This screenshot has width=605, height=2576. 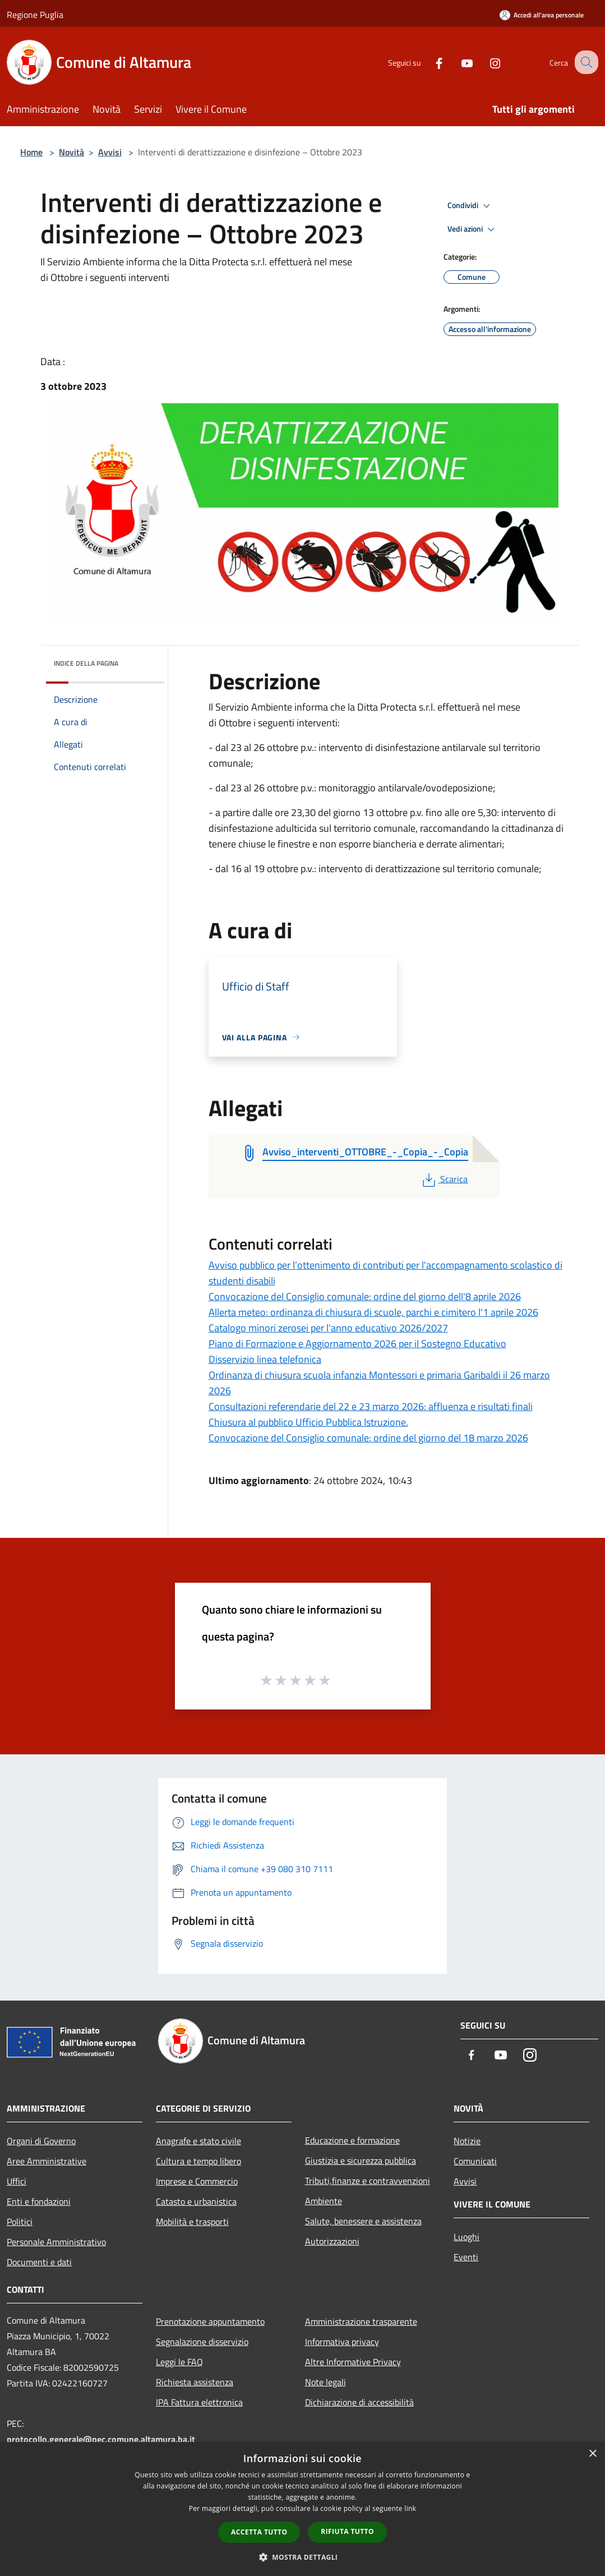 What do you see at coordinates (475, 2161) in the screenshot?
I see `Comunicati` at bounding box center [475, 2161].